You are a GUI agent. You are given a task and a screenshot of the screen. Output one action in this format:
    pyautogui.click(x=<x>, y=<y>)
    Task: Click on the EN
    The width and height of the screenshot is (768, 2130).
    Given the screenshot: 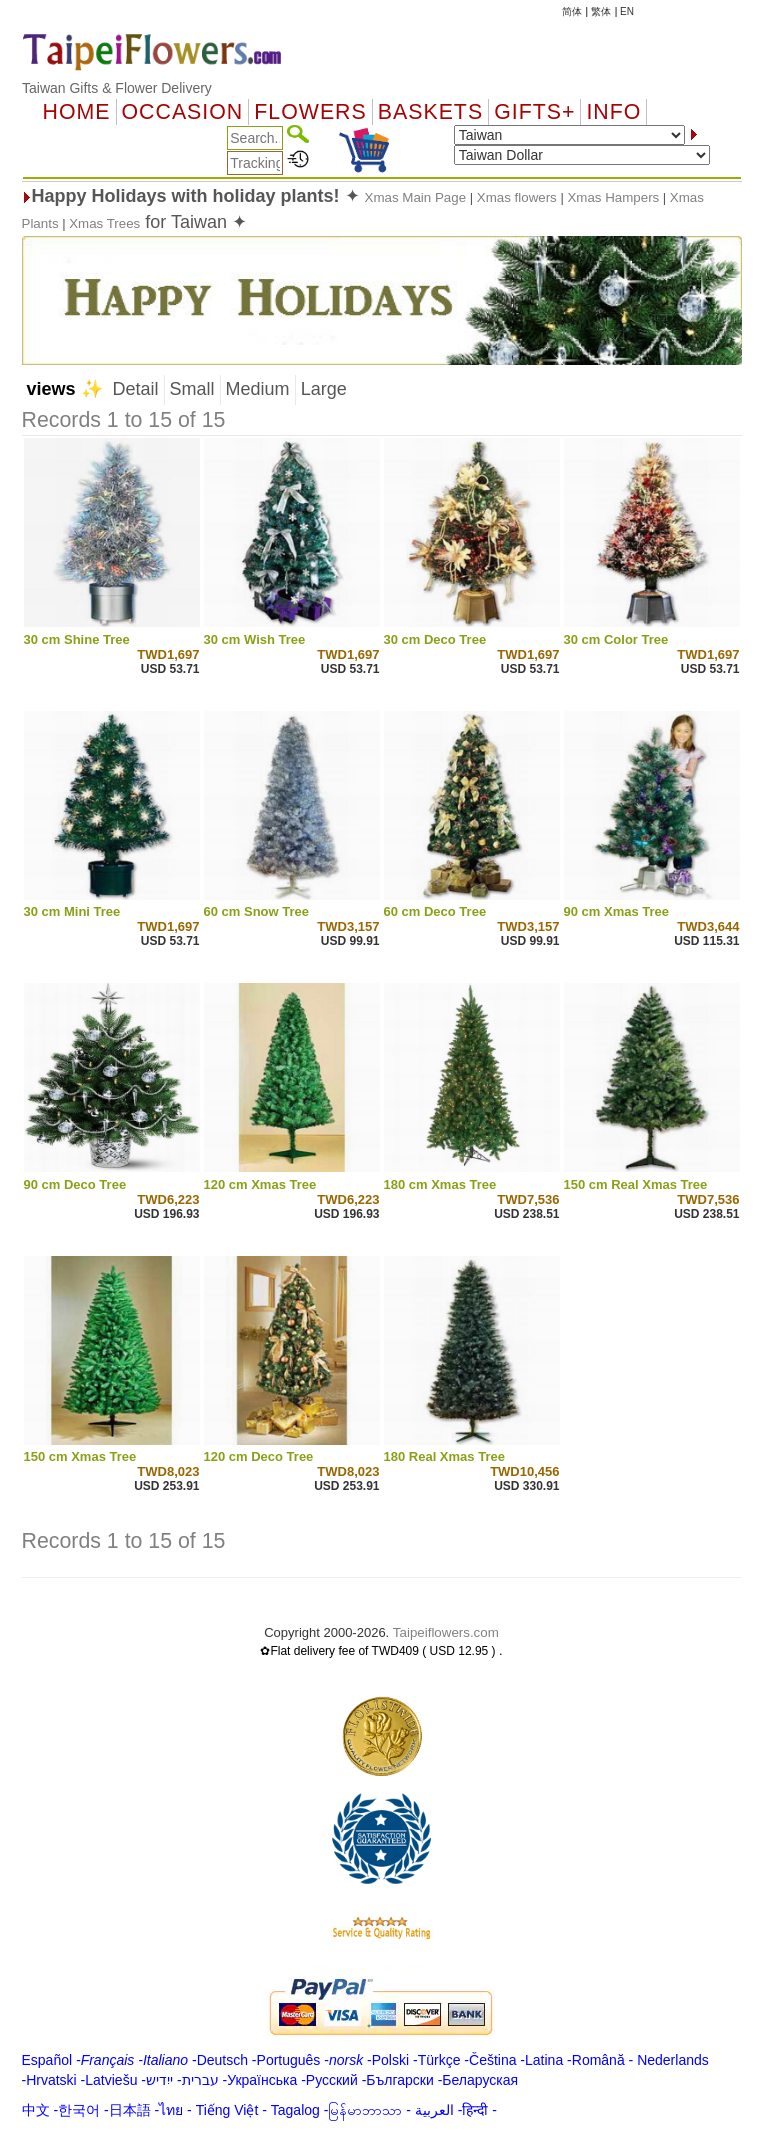 What is the action you would take?
    pyautogui.click(x=627, y=11)
    